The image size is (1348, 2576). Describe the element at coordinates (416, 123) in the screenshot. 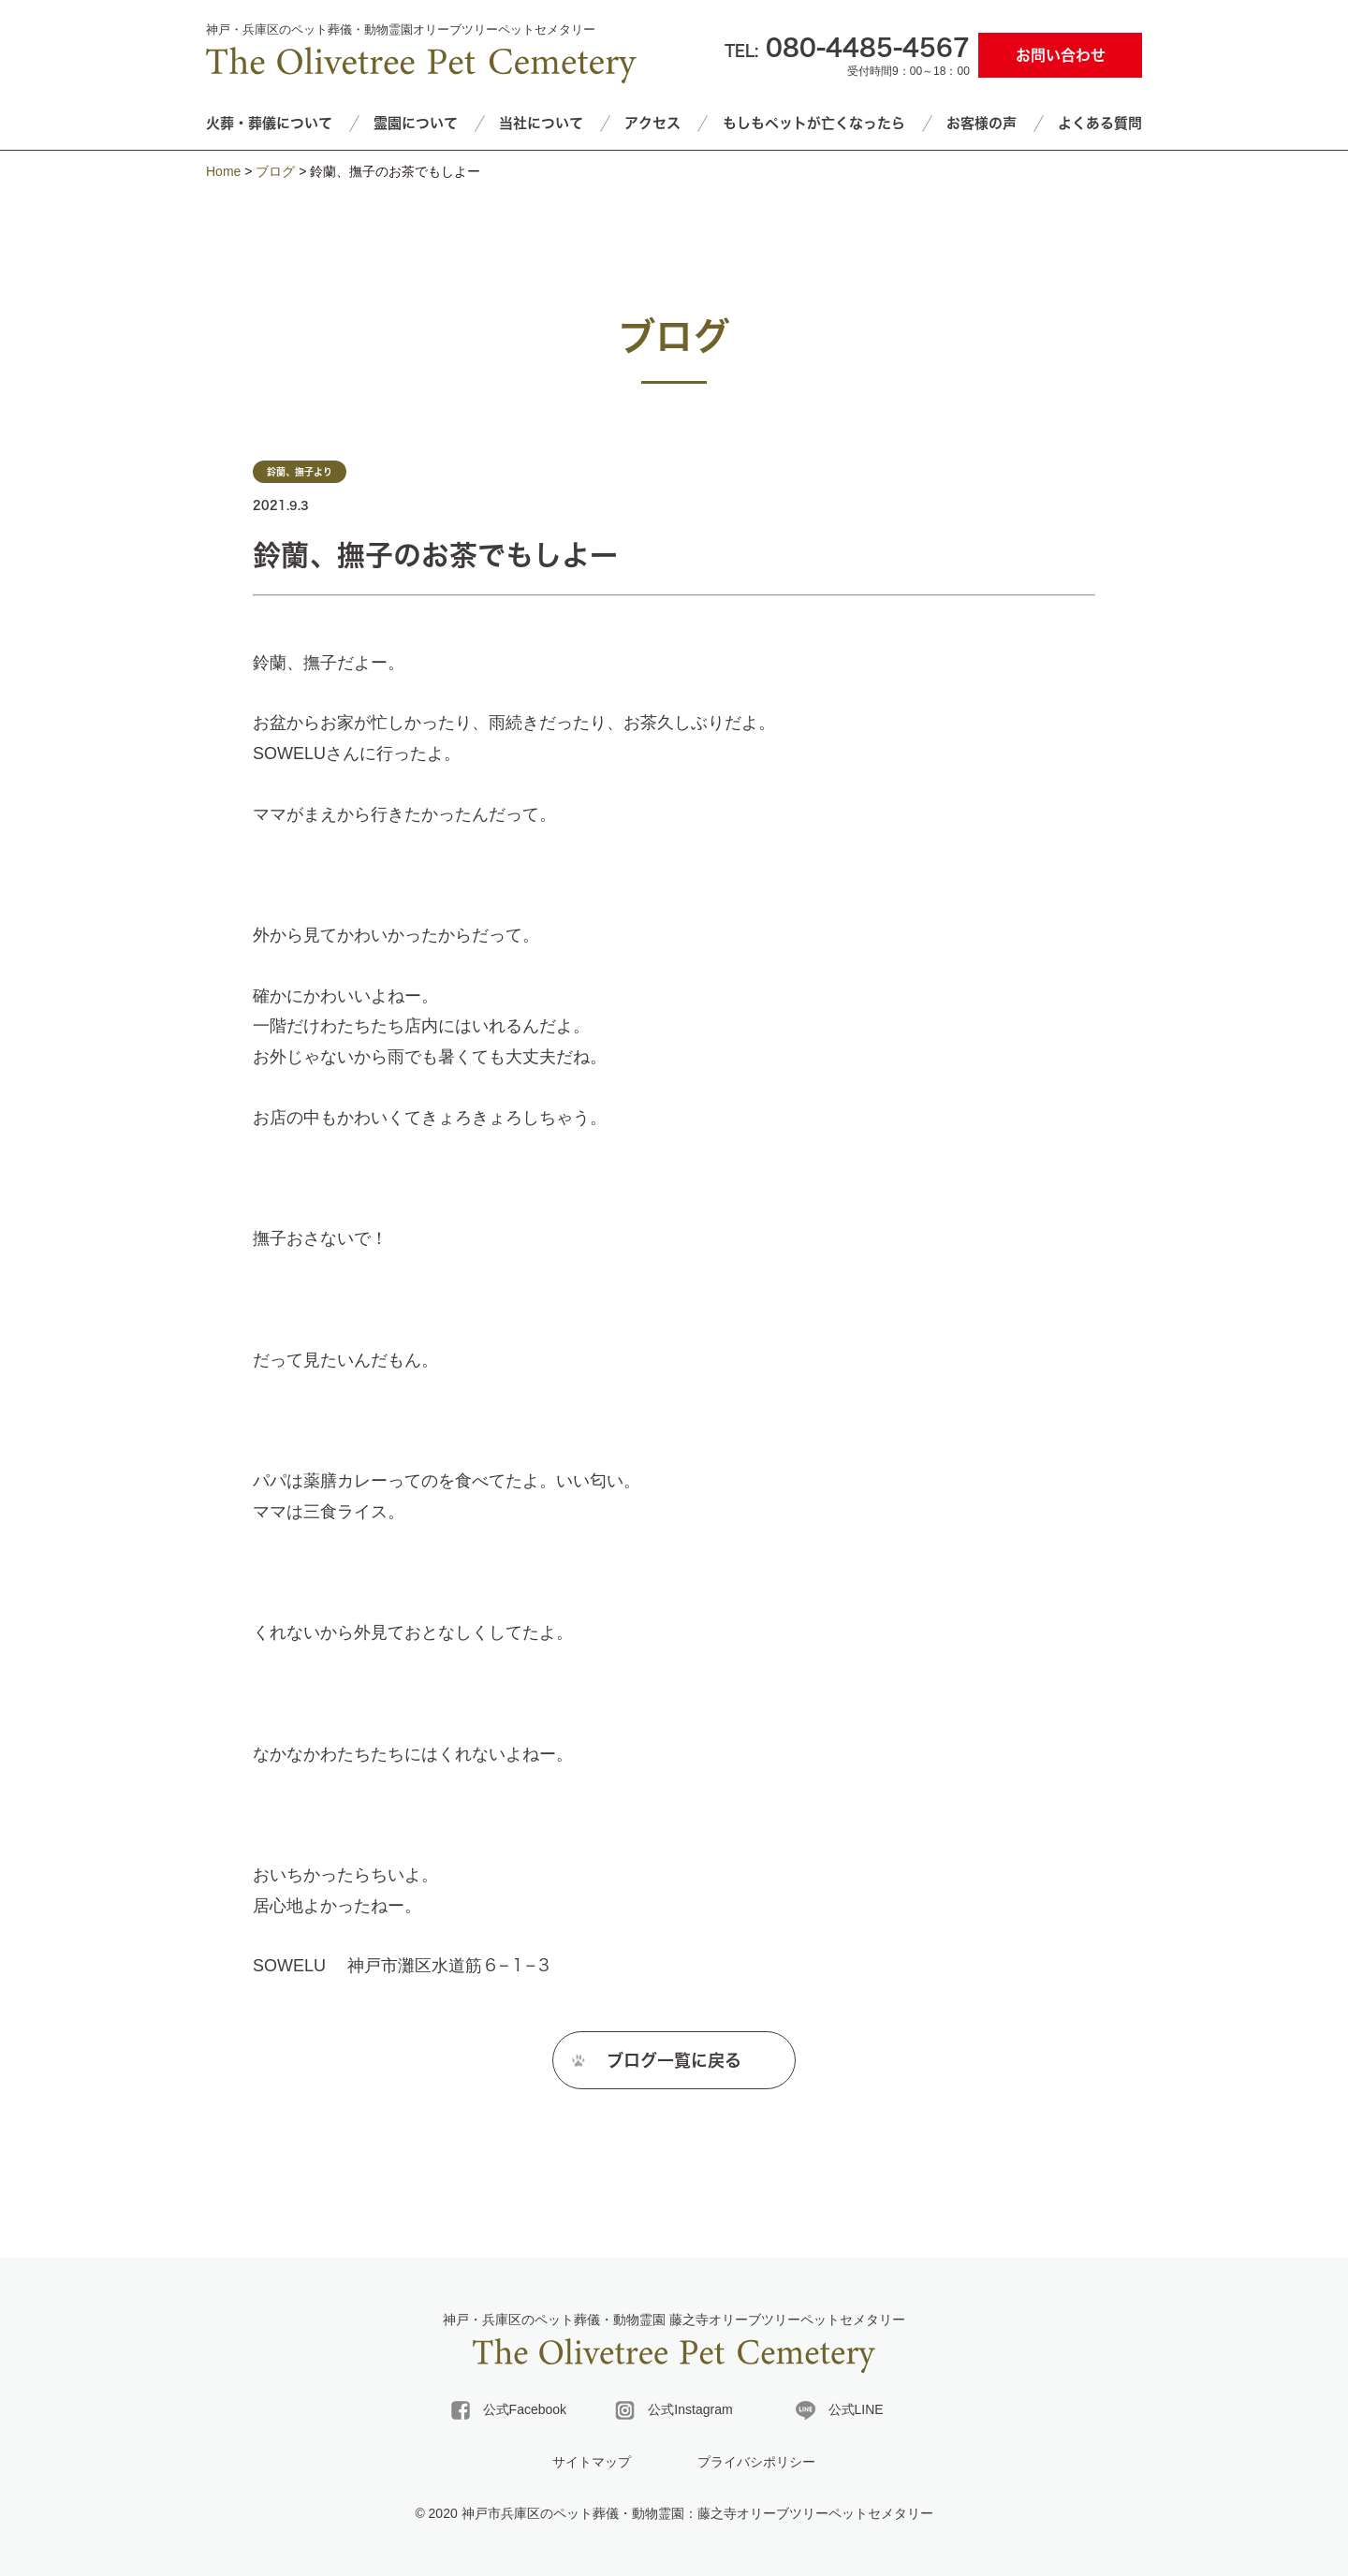

I see `霊園について` at that location.